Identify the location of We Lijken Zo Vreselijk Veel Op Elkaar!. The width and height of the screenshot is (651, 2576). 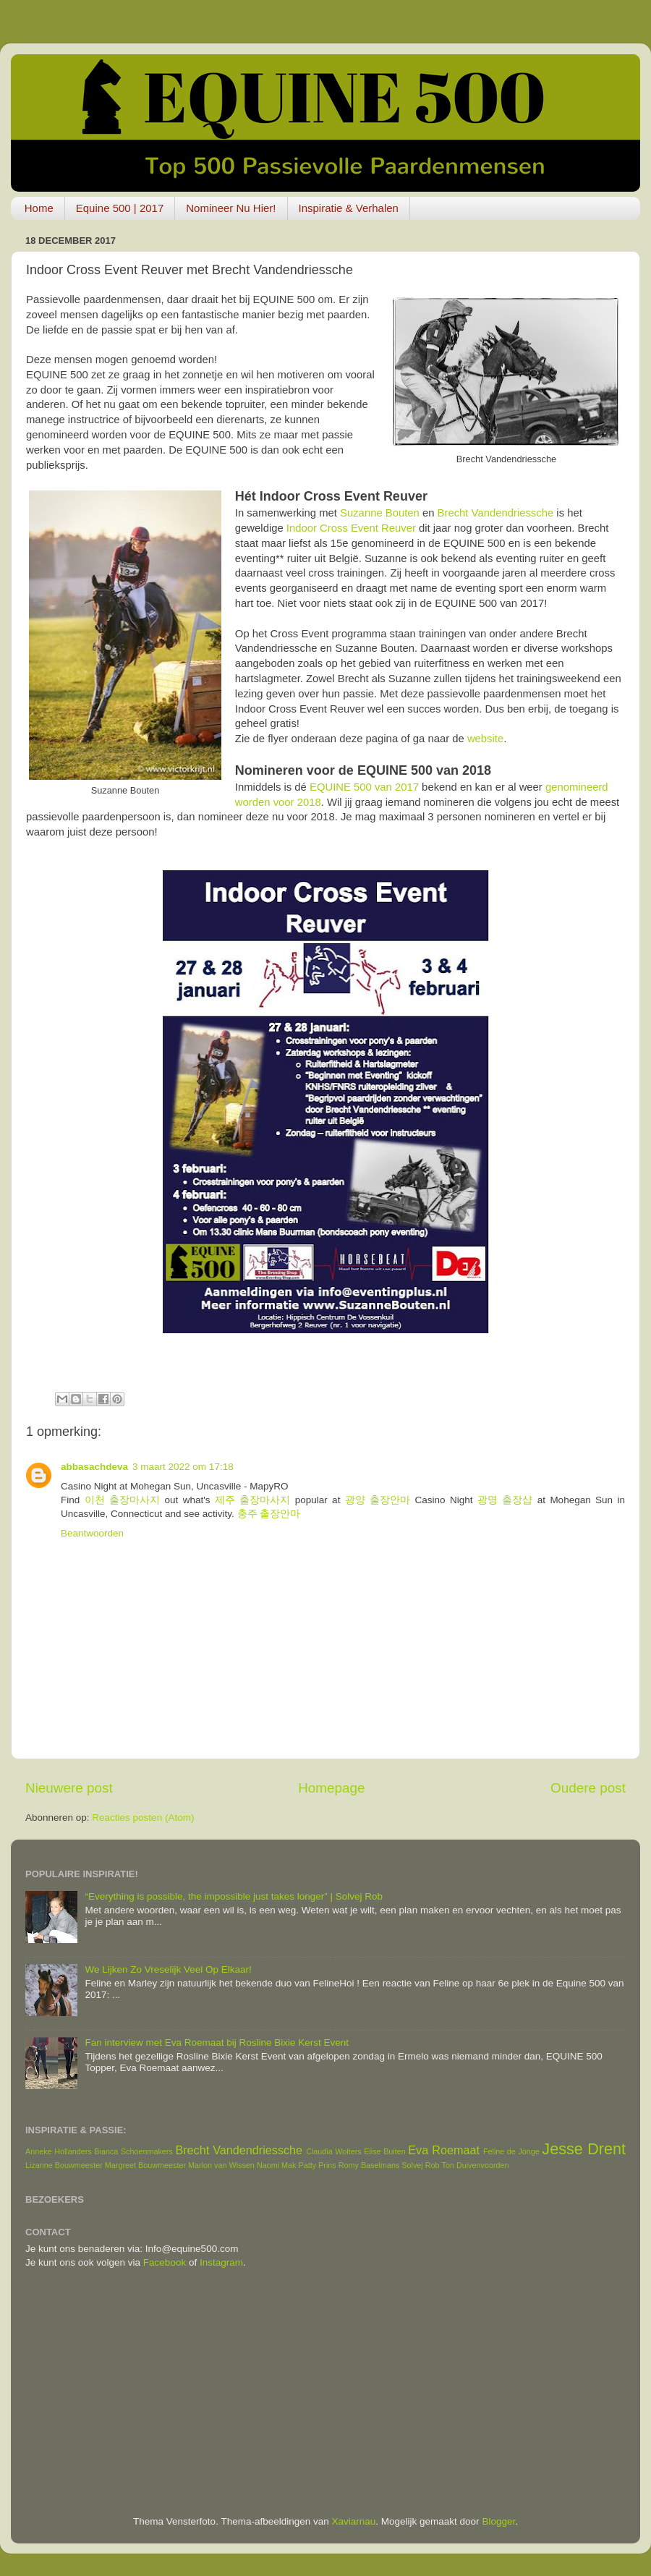
(168, 1969).